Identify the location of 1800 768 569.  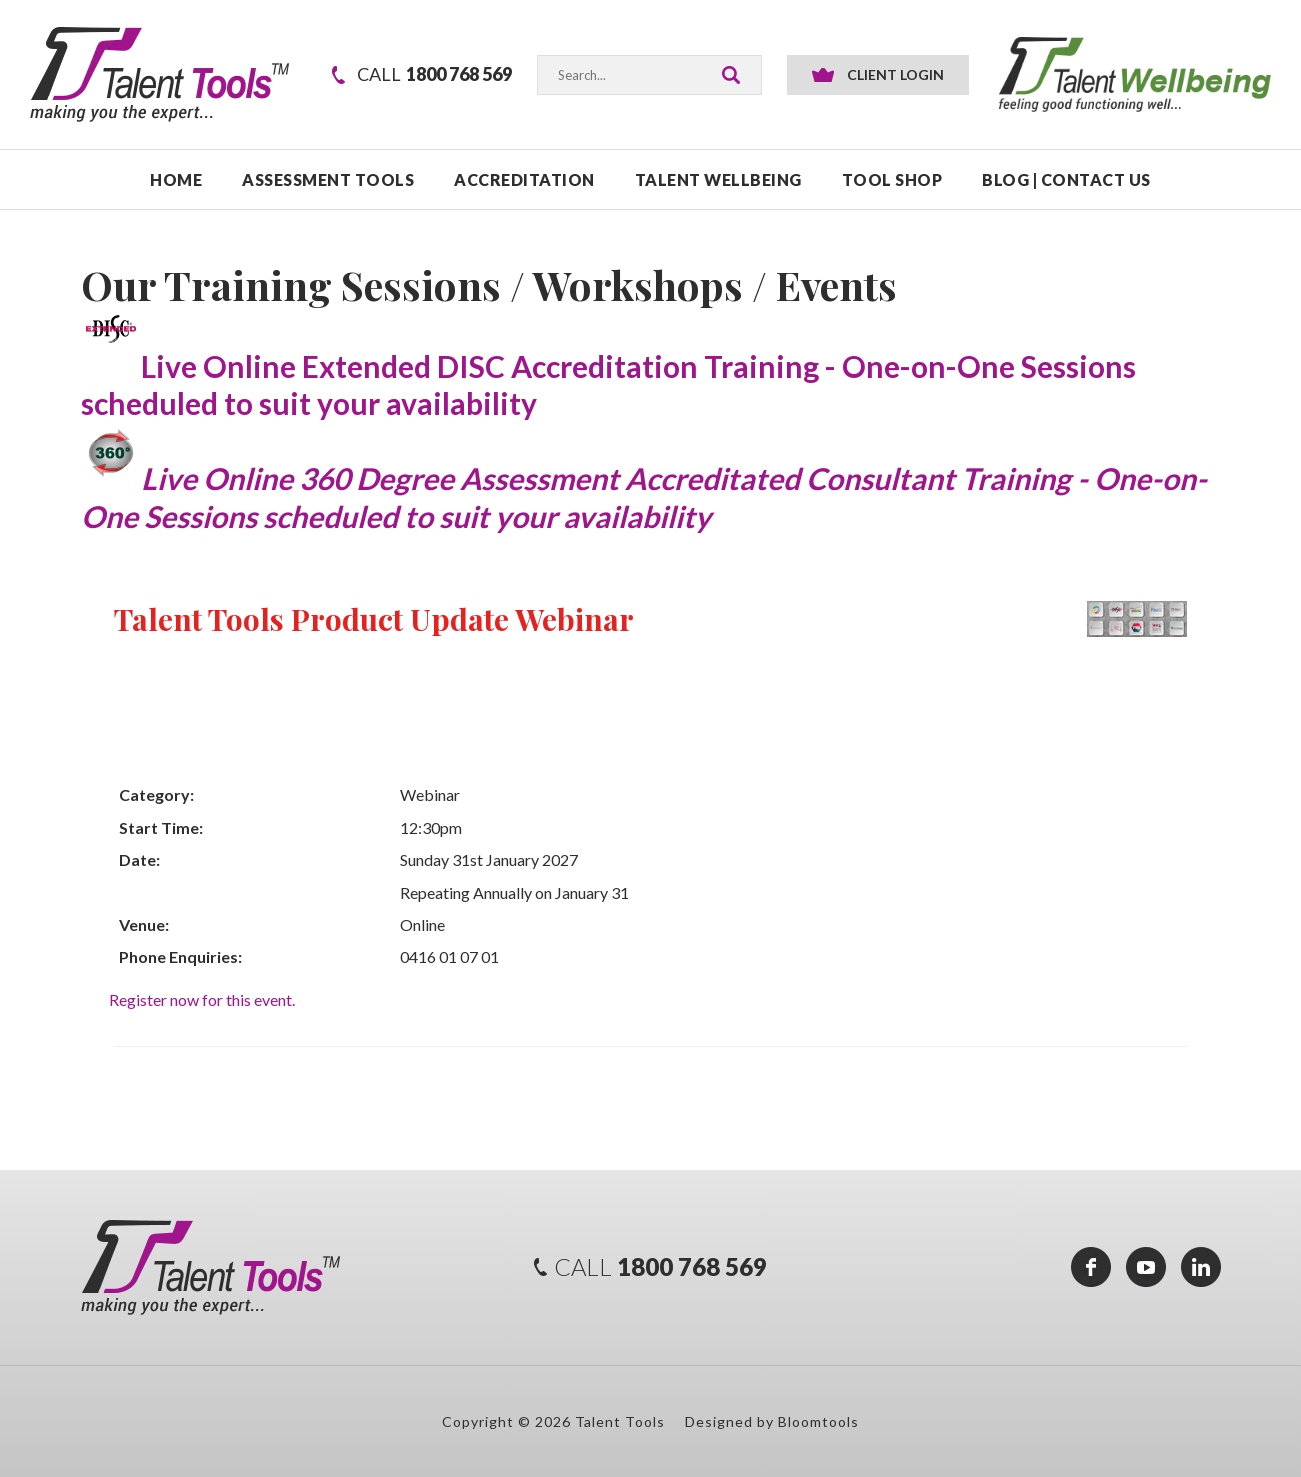
(434, 74).